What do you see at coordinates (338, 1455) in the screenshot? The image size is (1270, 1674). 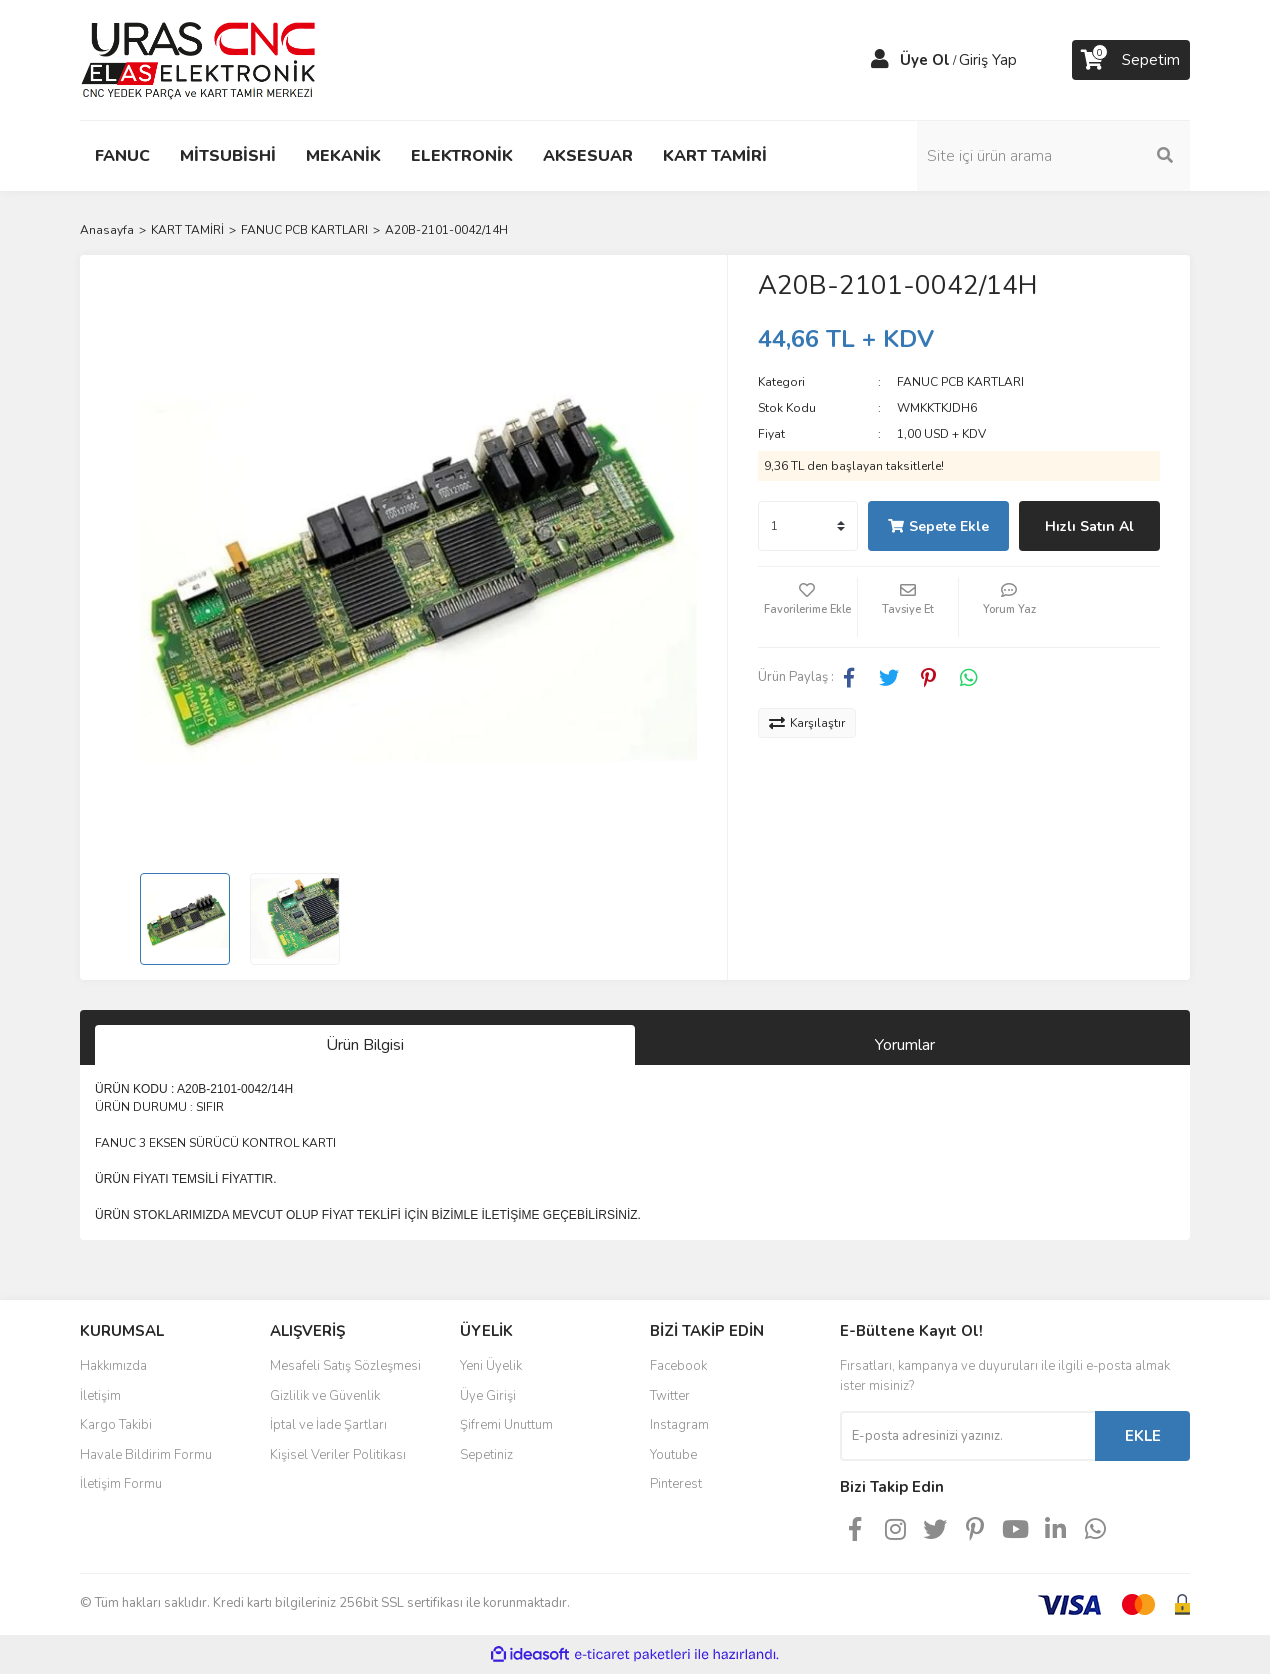 I see `Kişisel Veriler Politikası` at bounding box center [338, 1455].